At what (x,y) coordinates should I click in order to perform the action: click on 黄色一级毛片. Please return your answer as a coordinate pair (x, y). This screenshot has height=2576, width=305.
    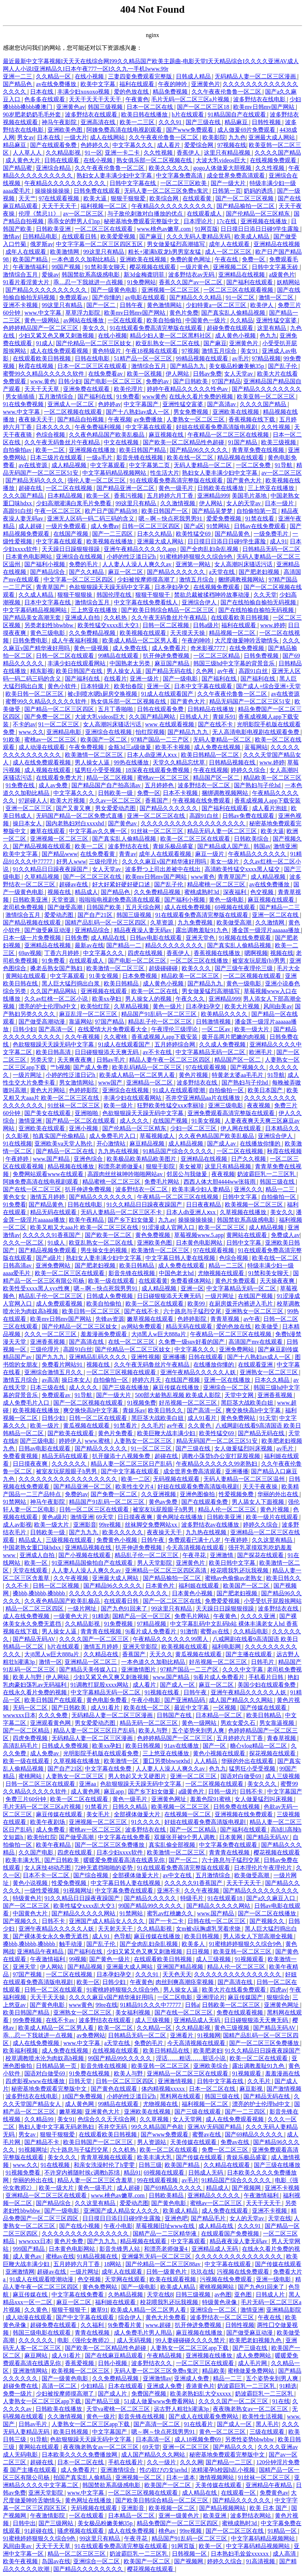
    Looking at the image, I should click on (176, 488).